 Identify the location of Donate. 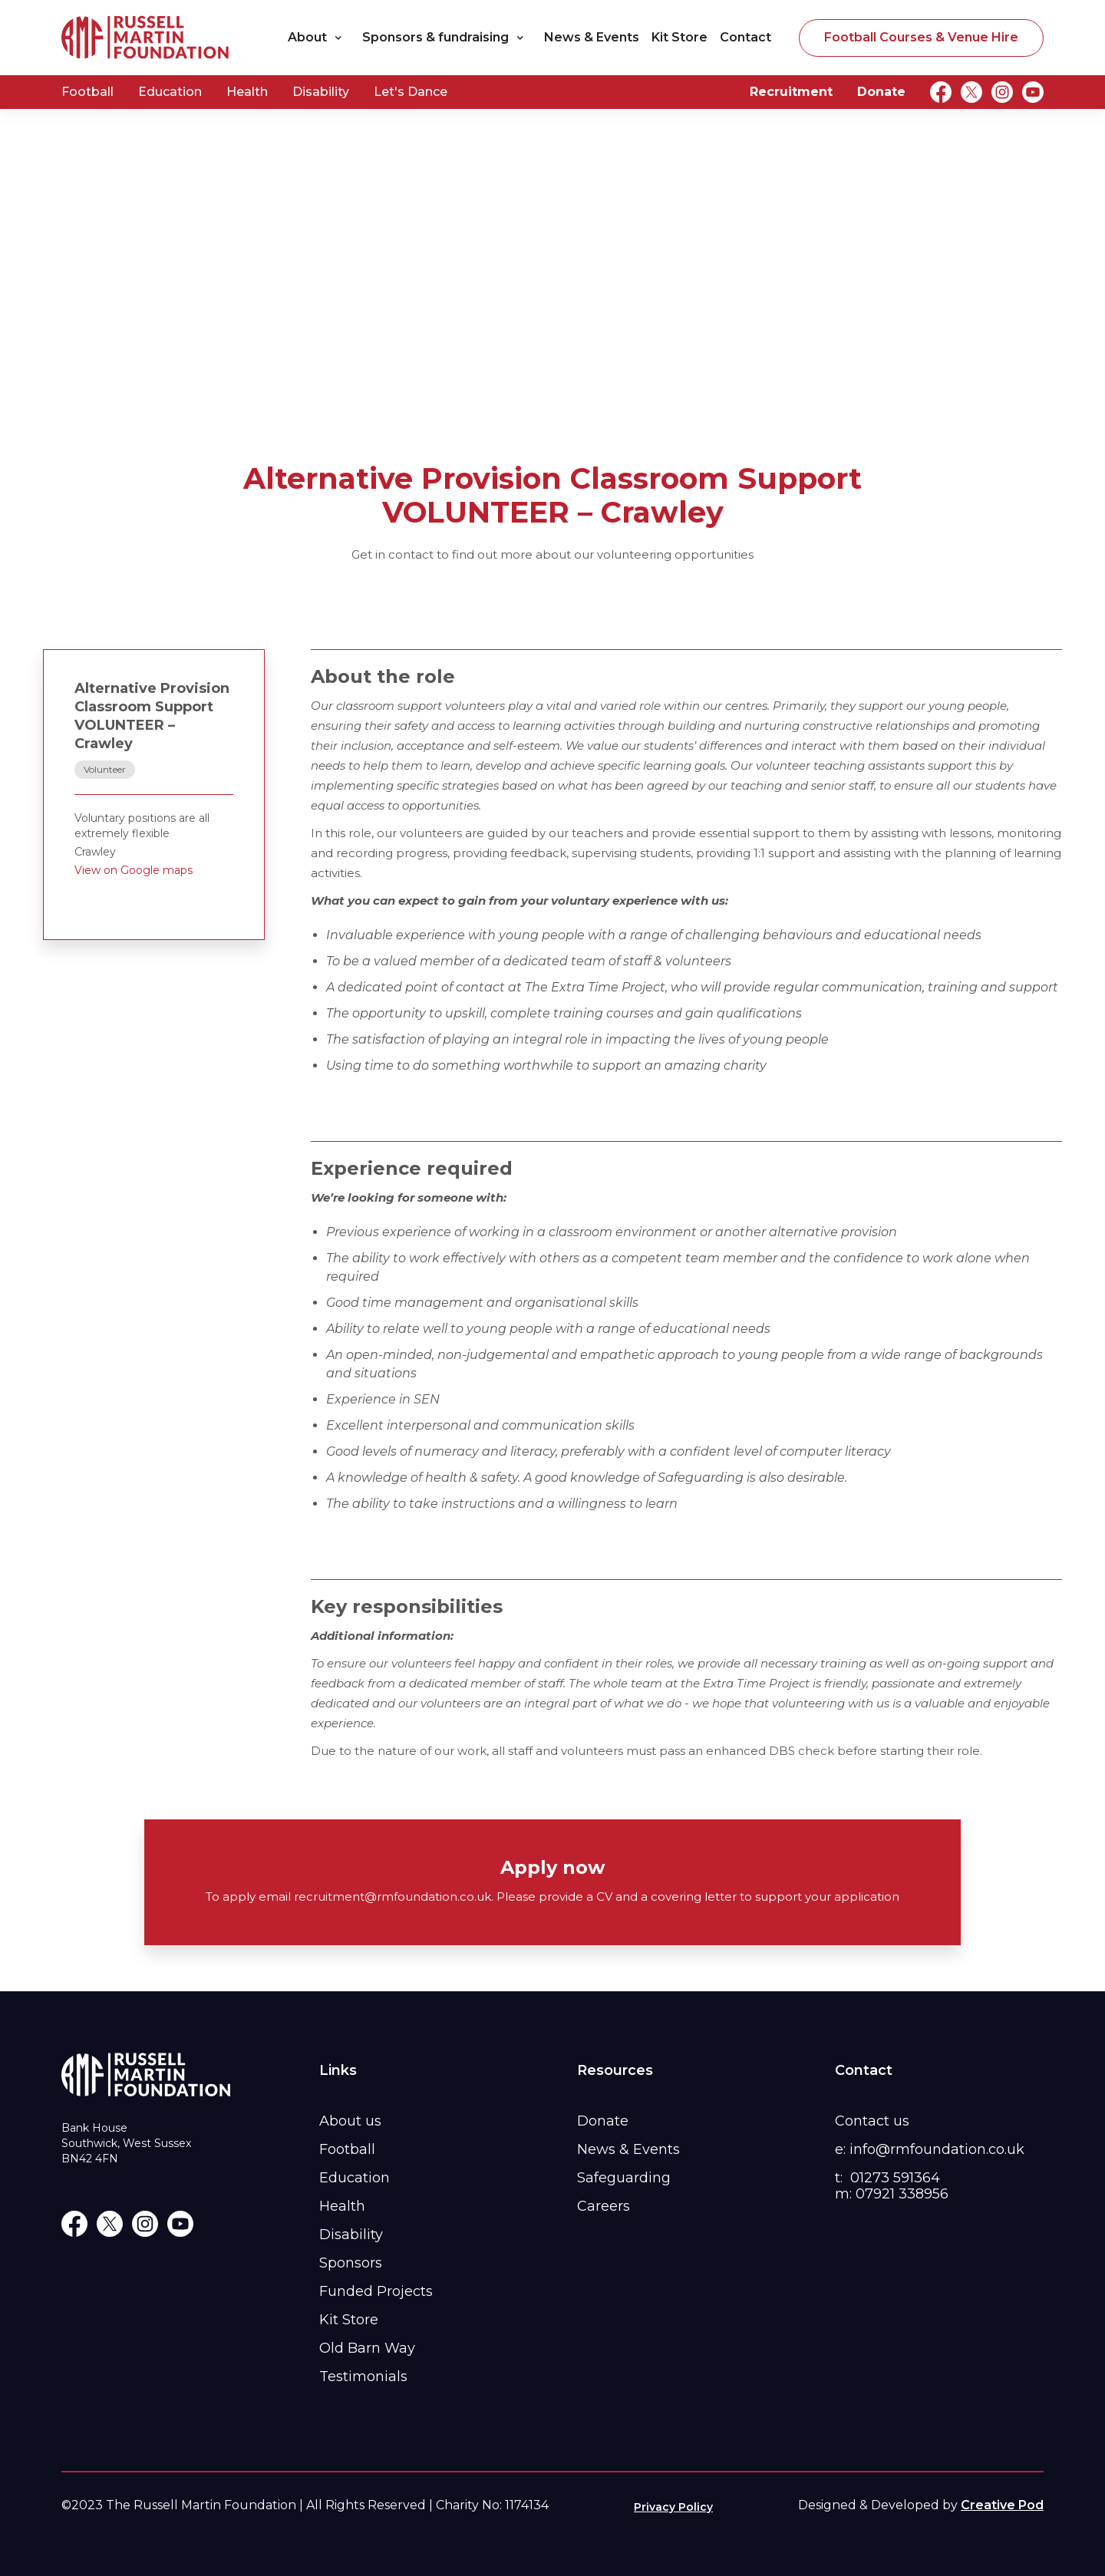
(881, 91).